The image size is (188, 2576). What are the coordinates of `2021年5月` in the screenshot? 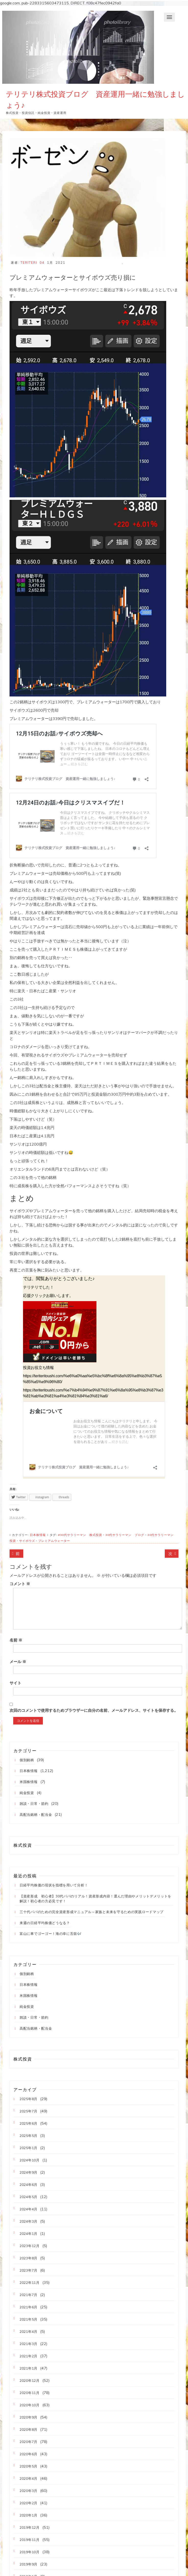 It's located at (28, 2319).